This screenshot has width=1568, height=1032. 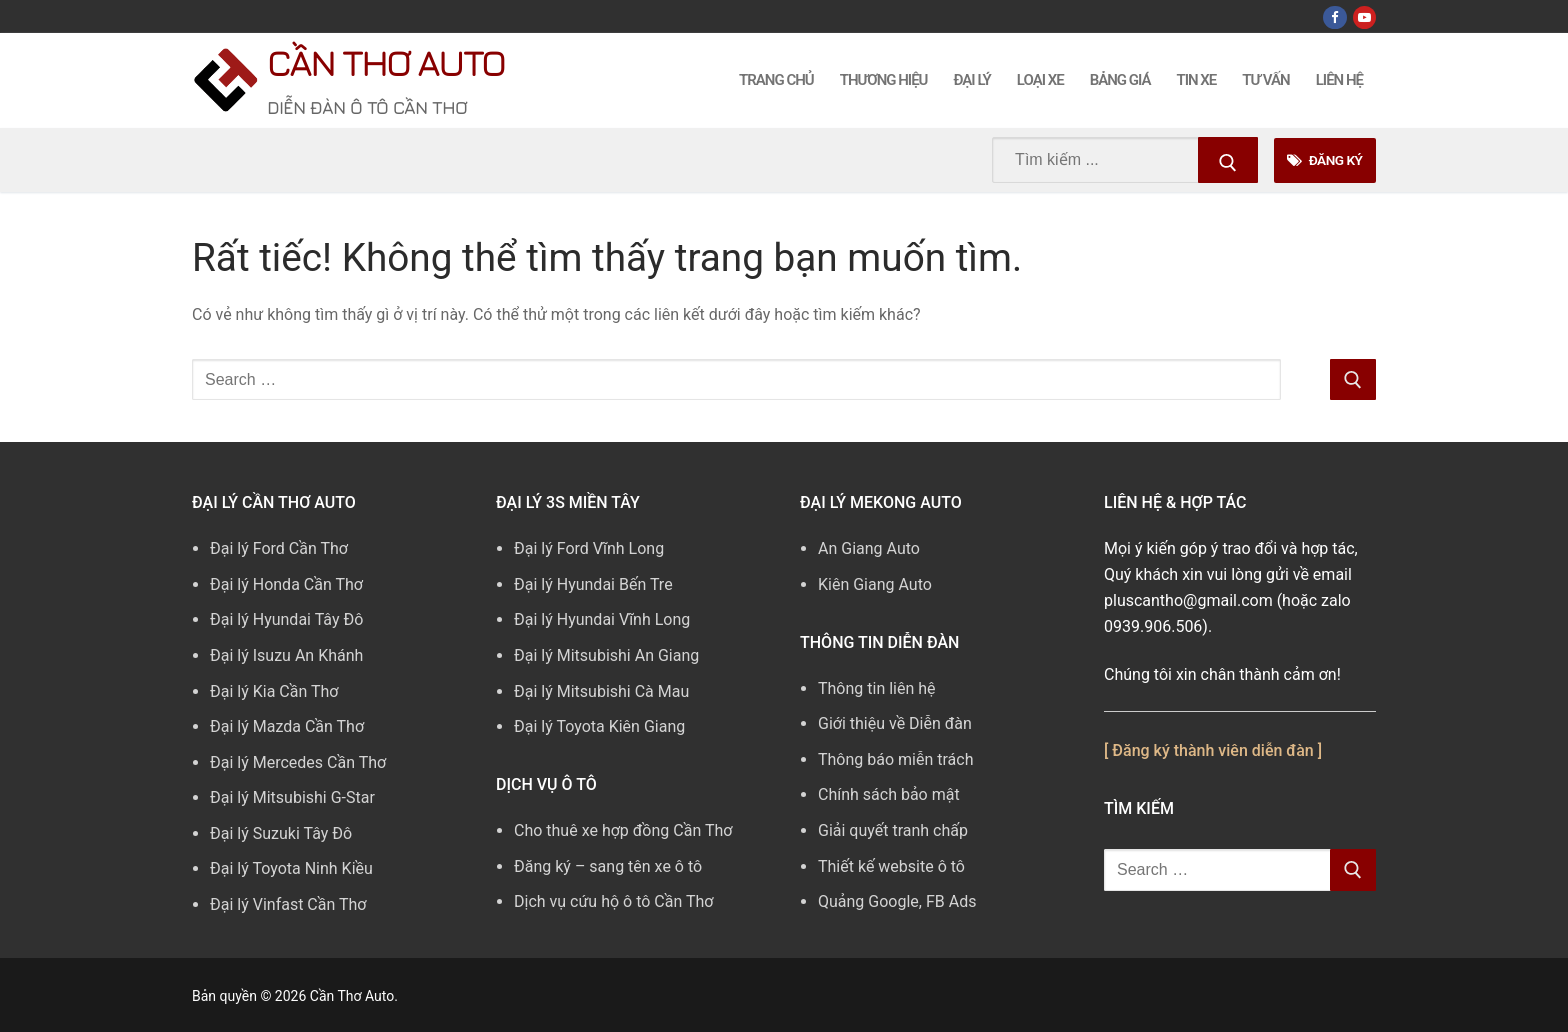 I want to click on Đại lý Ford Vĩnh Long, so click(x=589, y=548).